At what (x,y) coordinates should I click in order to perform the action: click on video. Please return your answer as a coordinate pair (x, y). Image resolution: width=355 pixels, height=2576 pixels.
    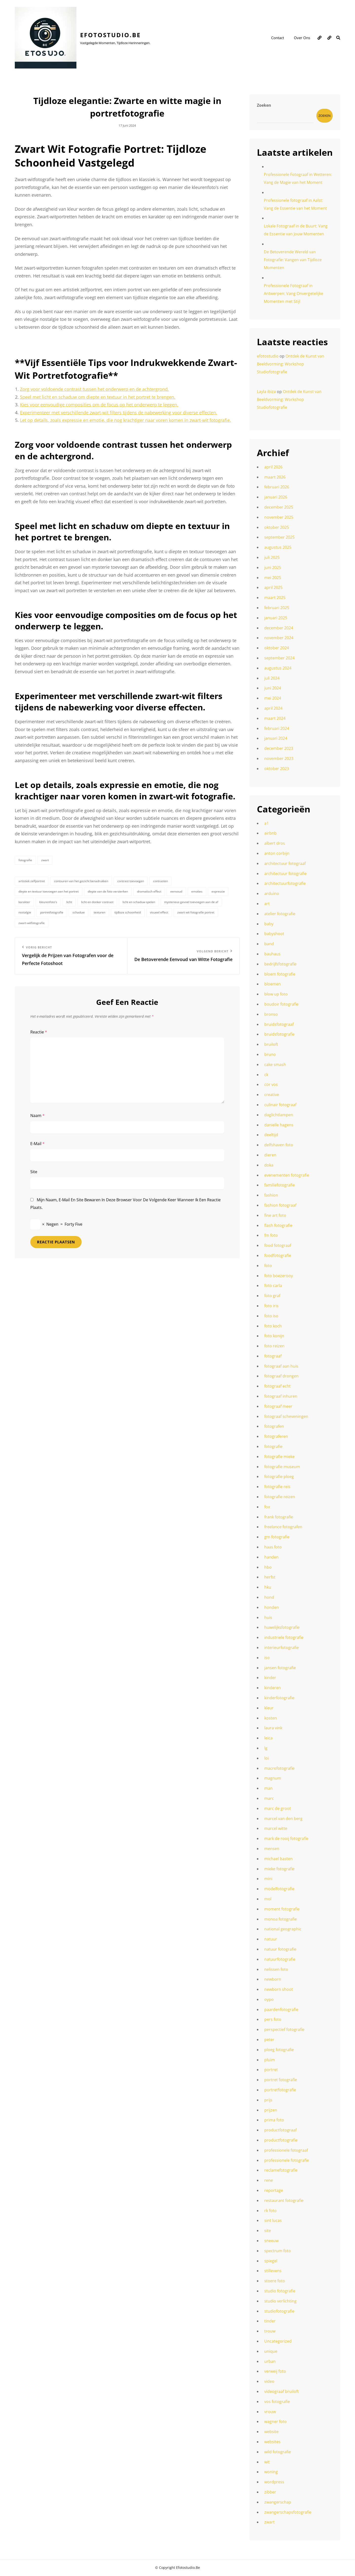
    Looking at the image, I should click on (269, 2381).